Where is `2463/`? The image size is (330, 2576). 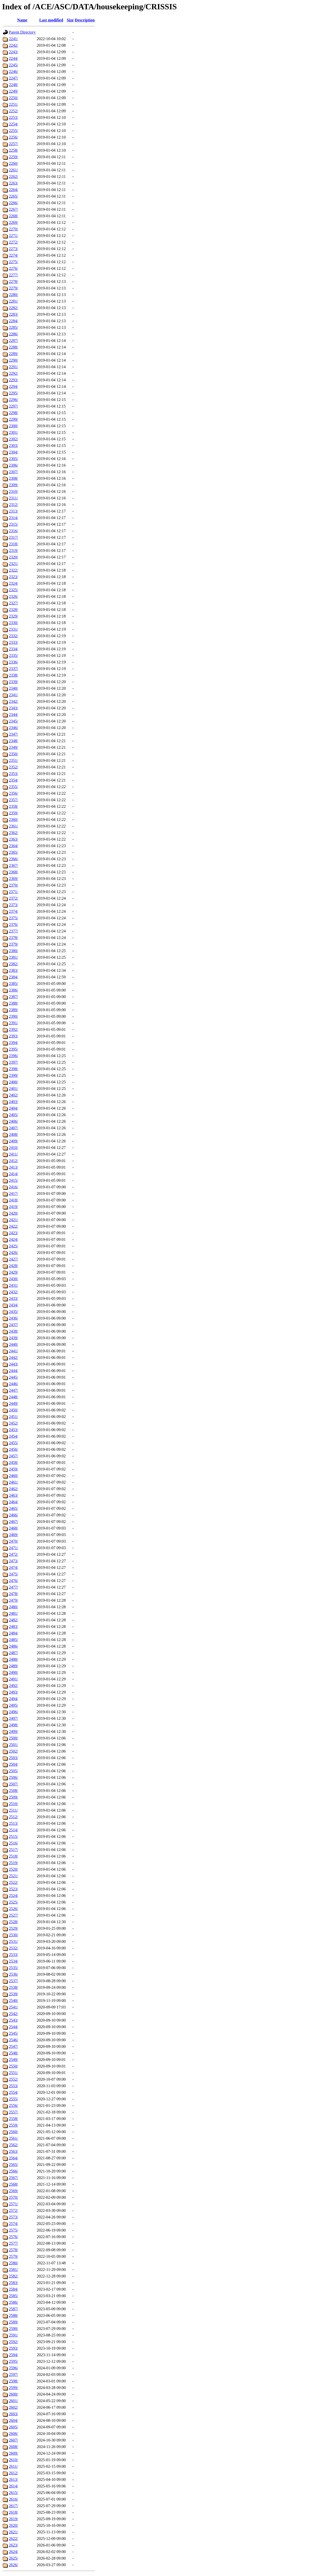
2463/ is located at coordinates (13, 1495).